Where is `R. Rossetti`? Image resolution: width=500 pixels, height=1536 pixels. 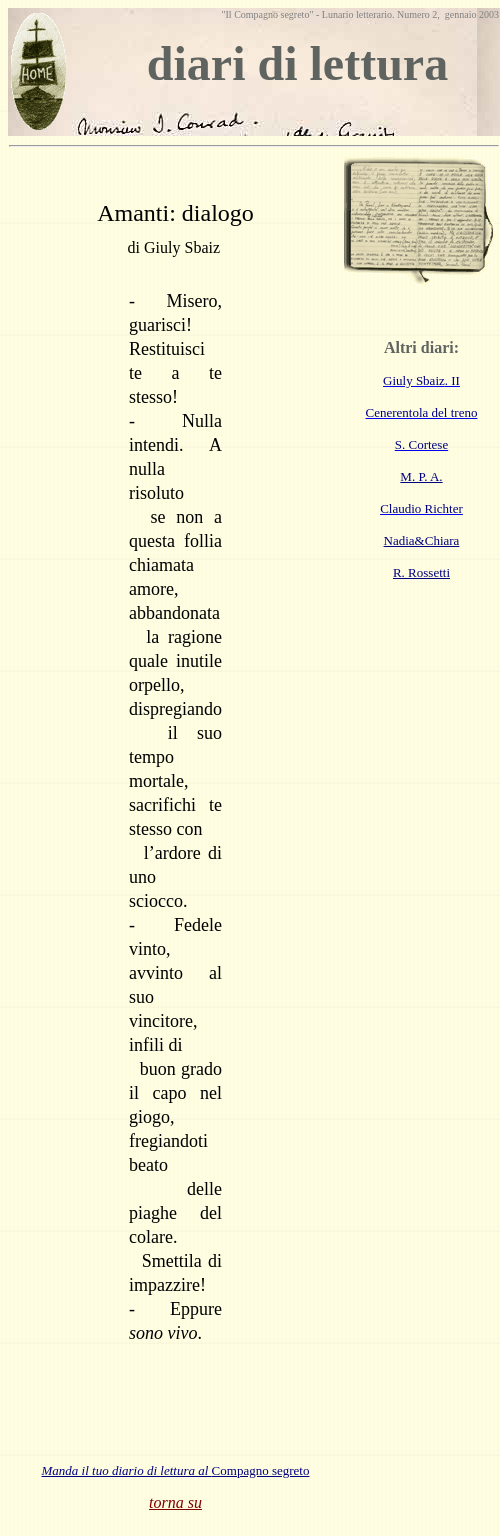 R. Rossetti is located at coordinates (421, 572).